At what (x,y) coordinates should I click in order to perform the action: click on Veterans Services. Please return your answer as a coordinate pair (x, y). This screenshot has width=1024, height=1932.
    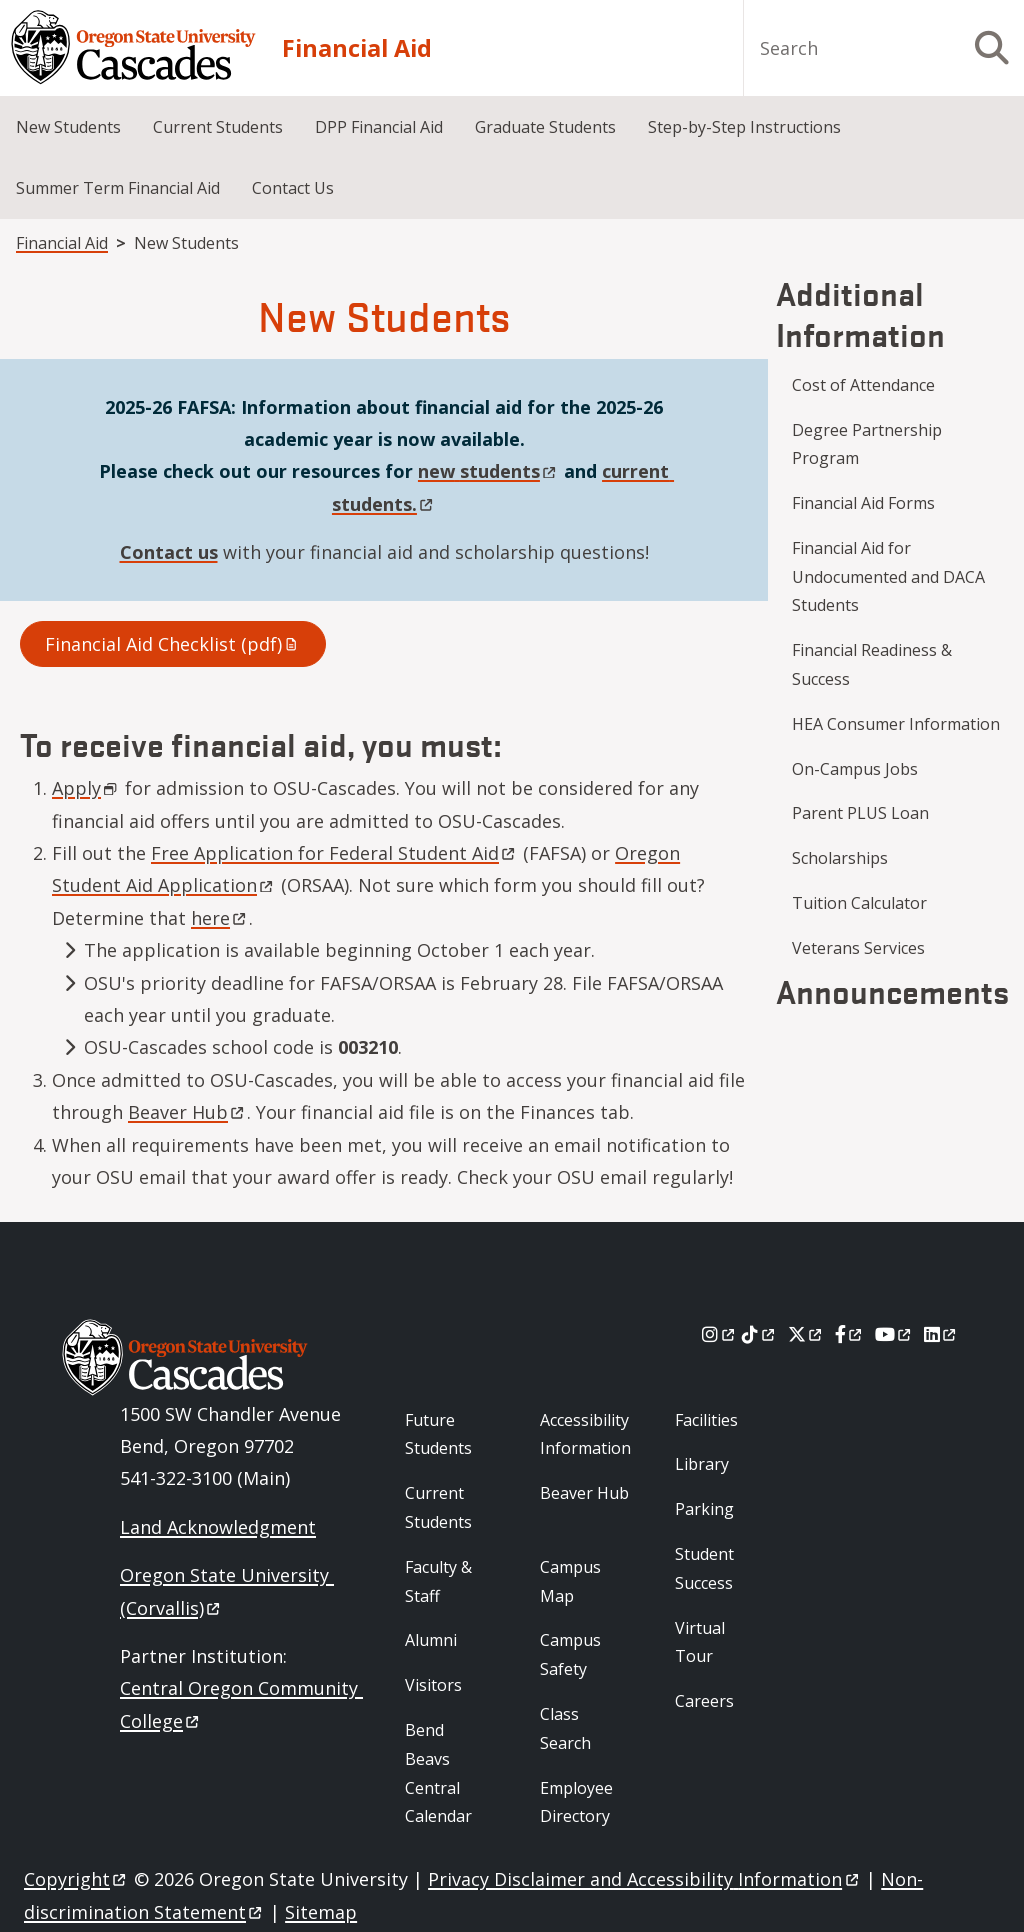
    Looking at the image, I should click on (858, 948).